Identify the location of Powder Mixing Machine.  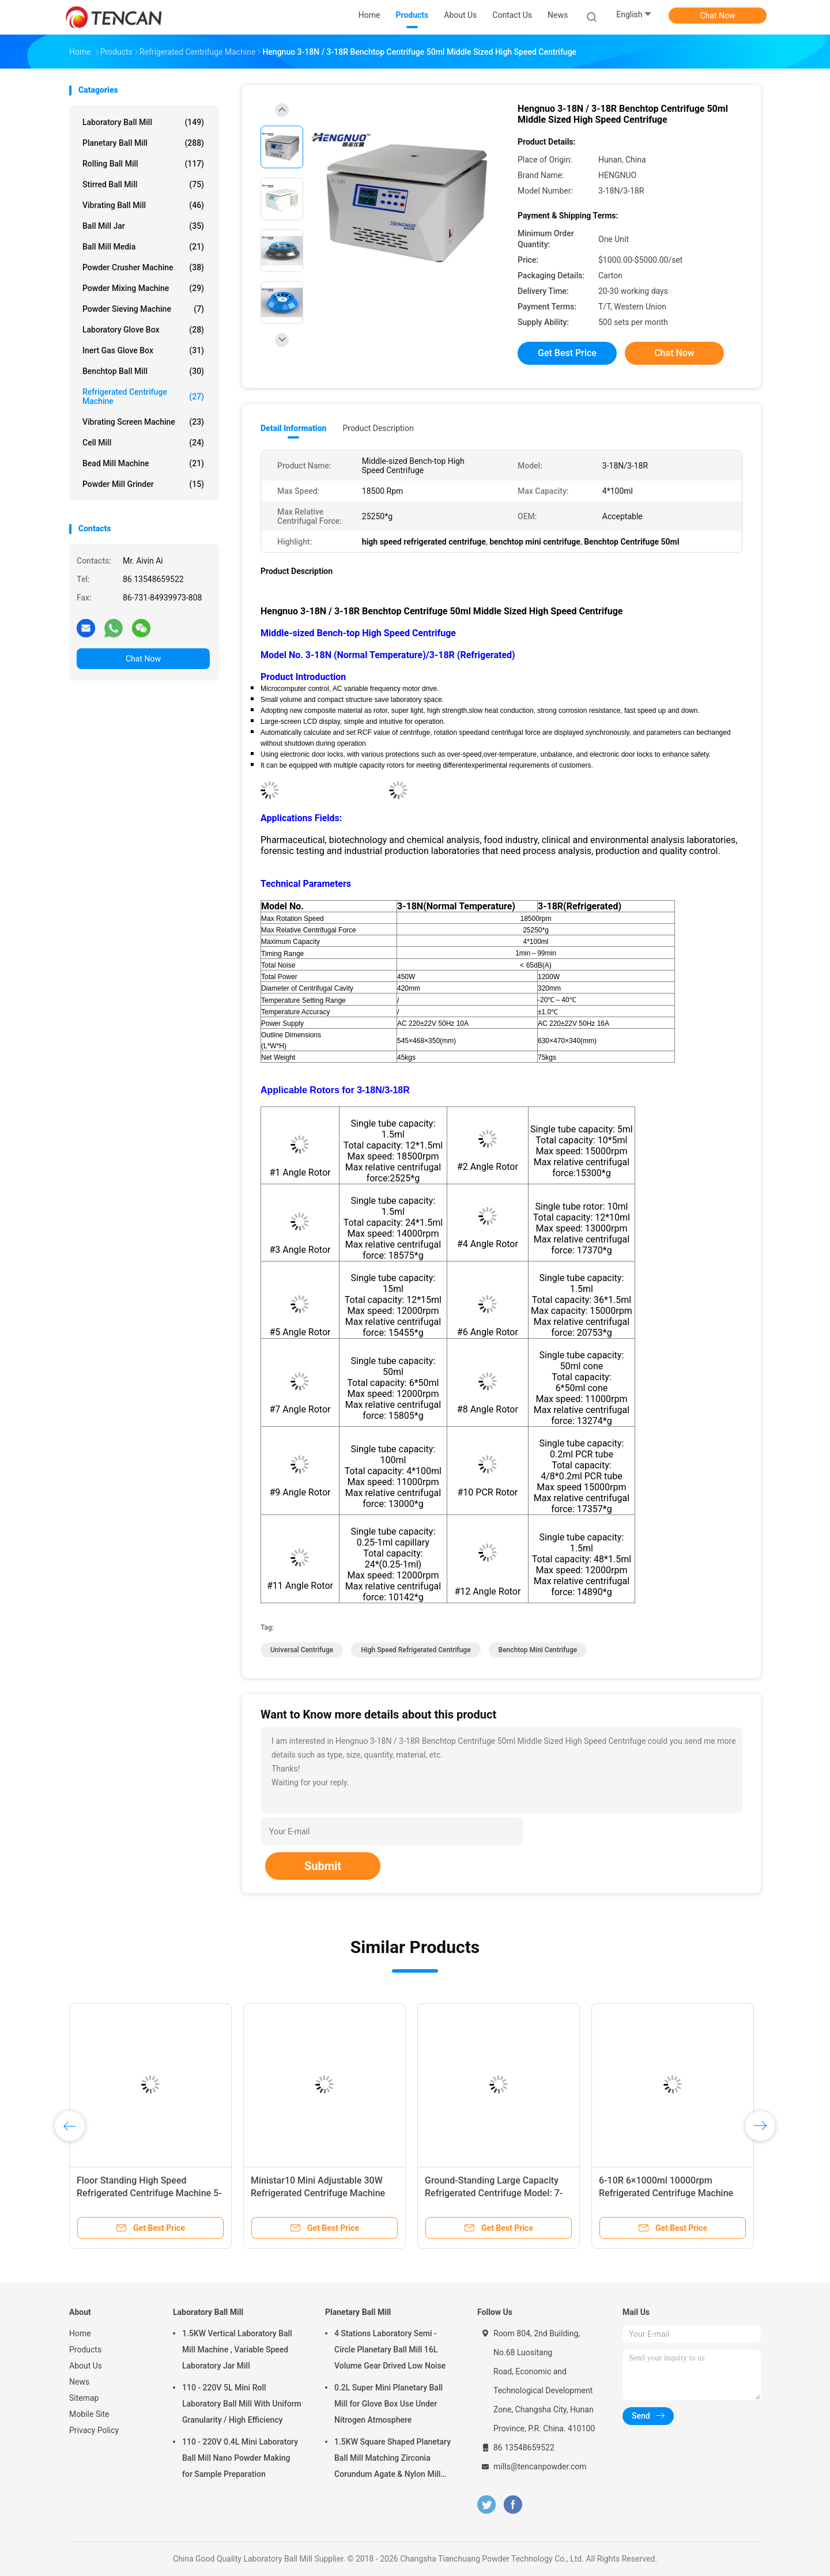
(143, 288).